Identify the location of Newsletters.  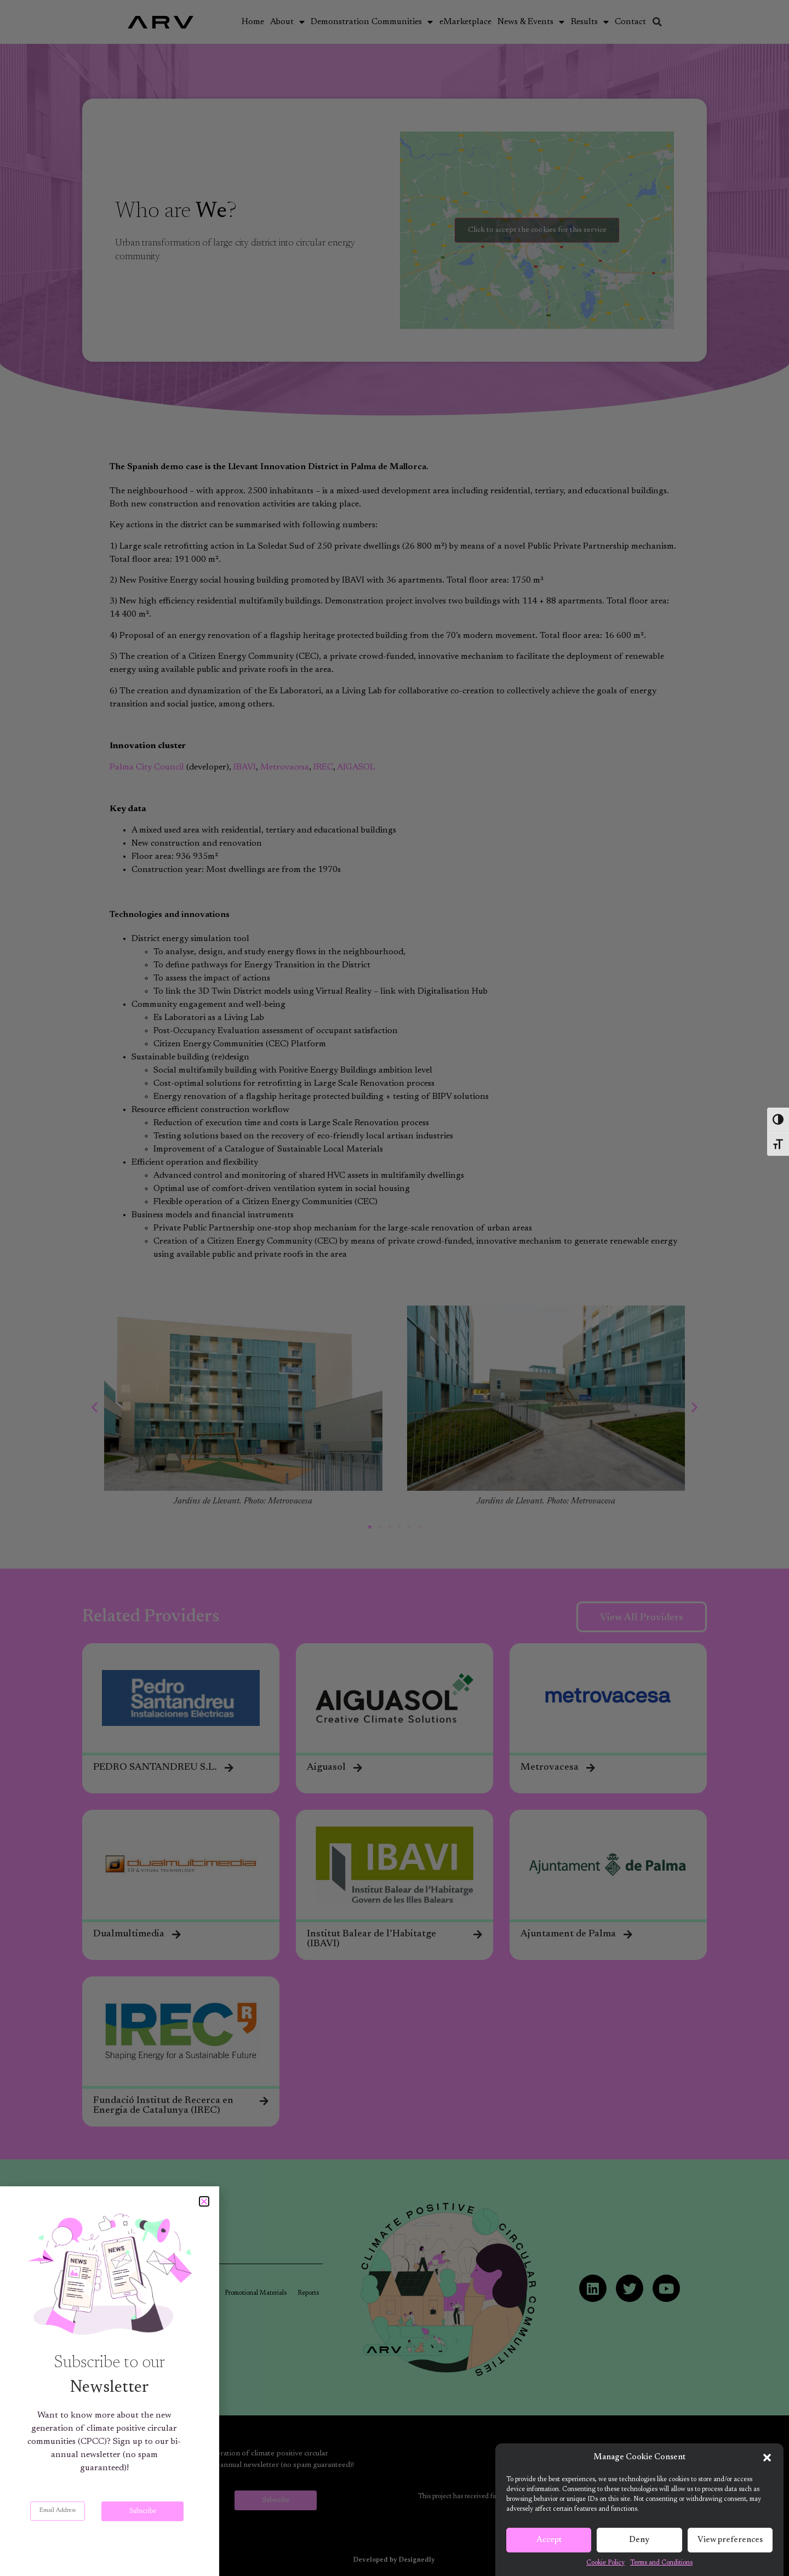
(197, 2293).